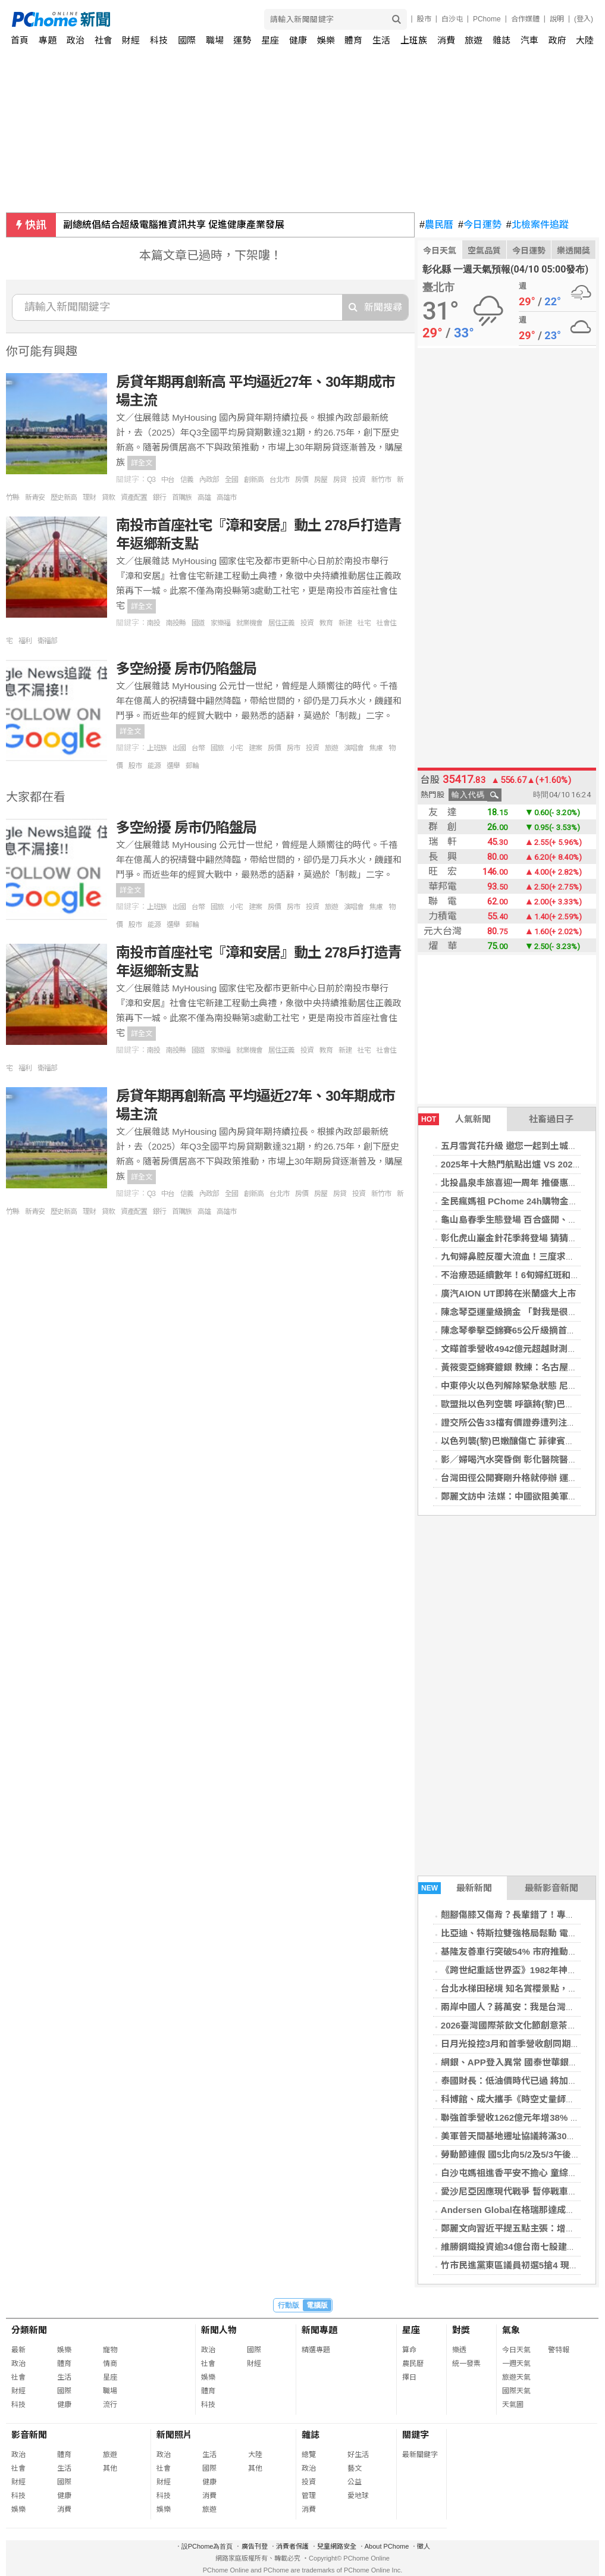 This screenshot has width=605, height=2576. What do you see at coordinates (279, 479) in the screenshot?
I see `台北市` at bounding box center [279, 479].